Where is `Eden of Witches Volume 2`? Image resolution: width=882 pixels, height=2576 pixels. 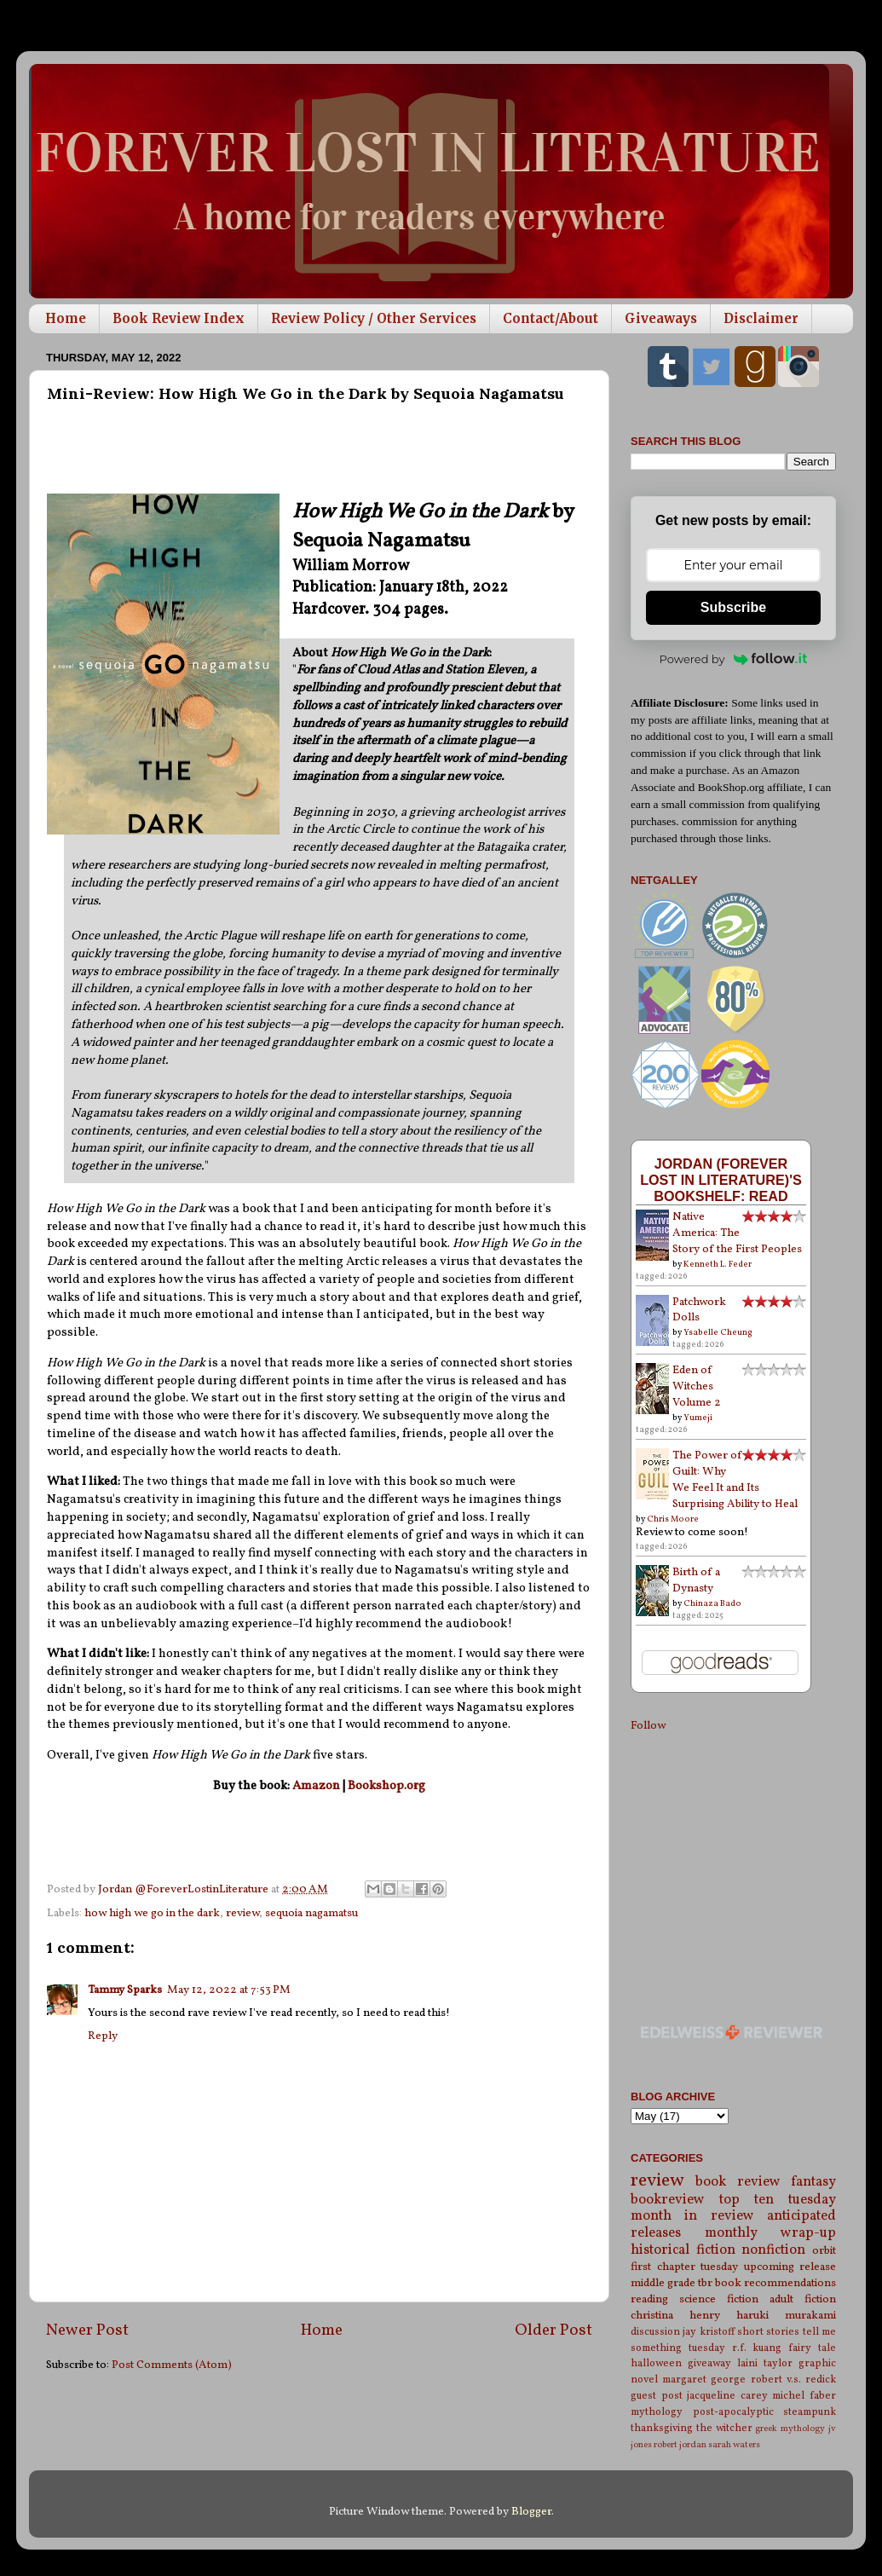 Eden of Witches Volume 2 is located at coordinates (696, 1386).